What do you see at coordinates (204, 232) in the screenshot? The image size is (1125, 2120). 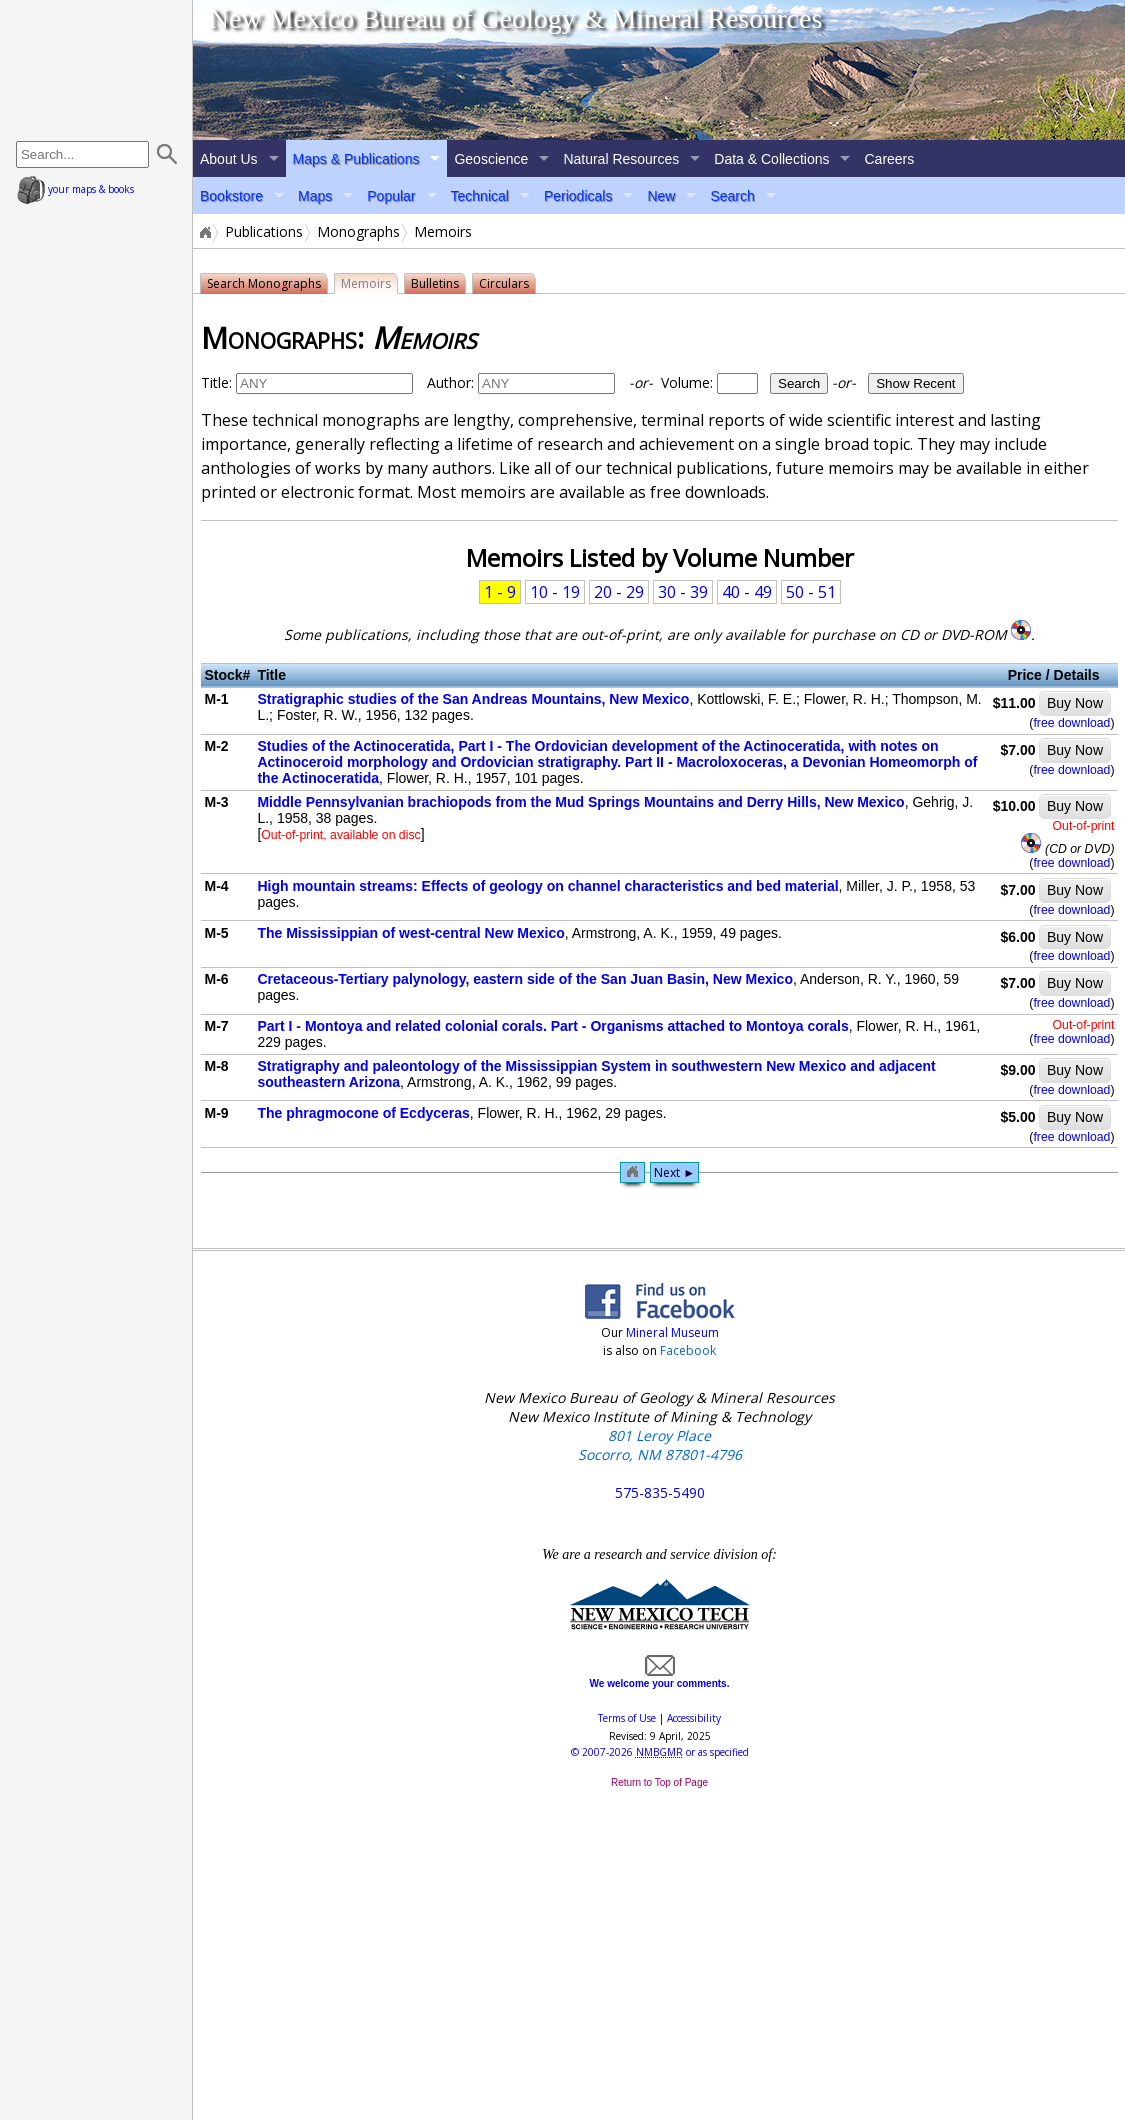 I see `Home` at bounding box center [204, 232].